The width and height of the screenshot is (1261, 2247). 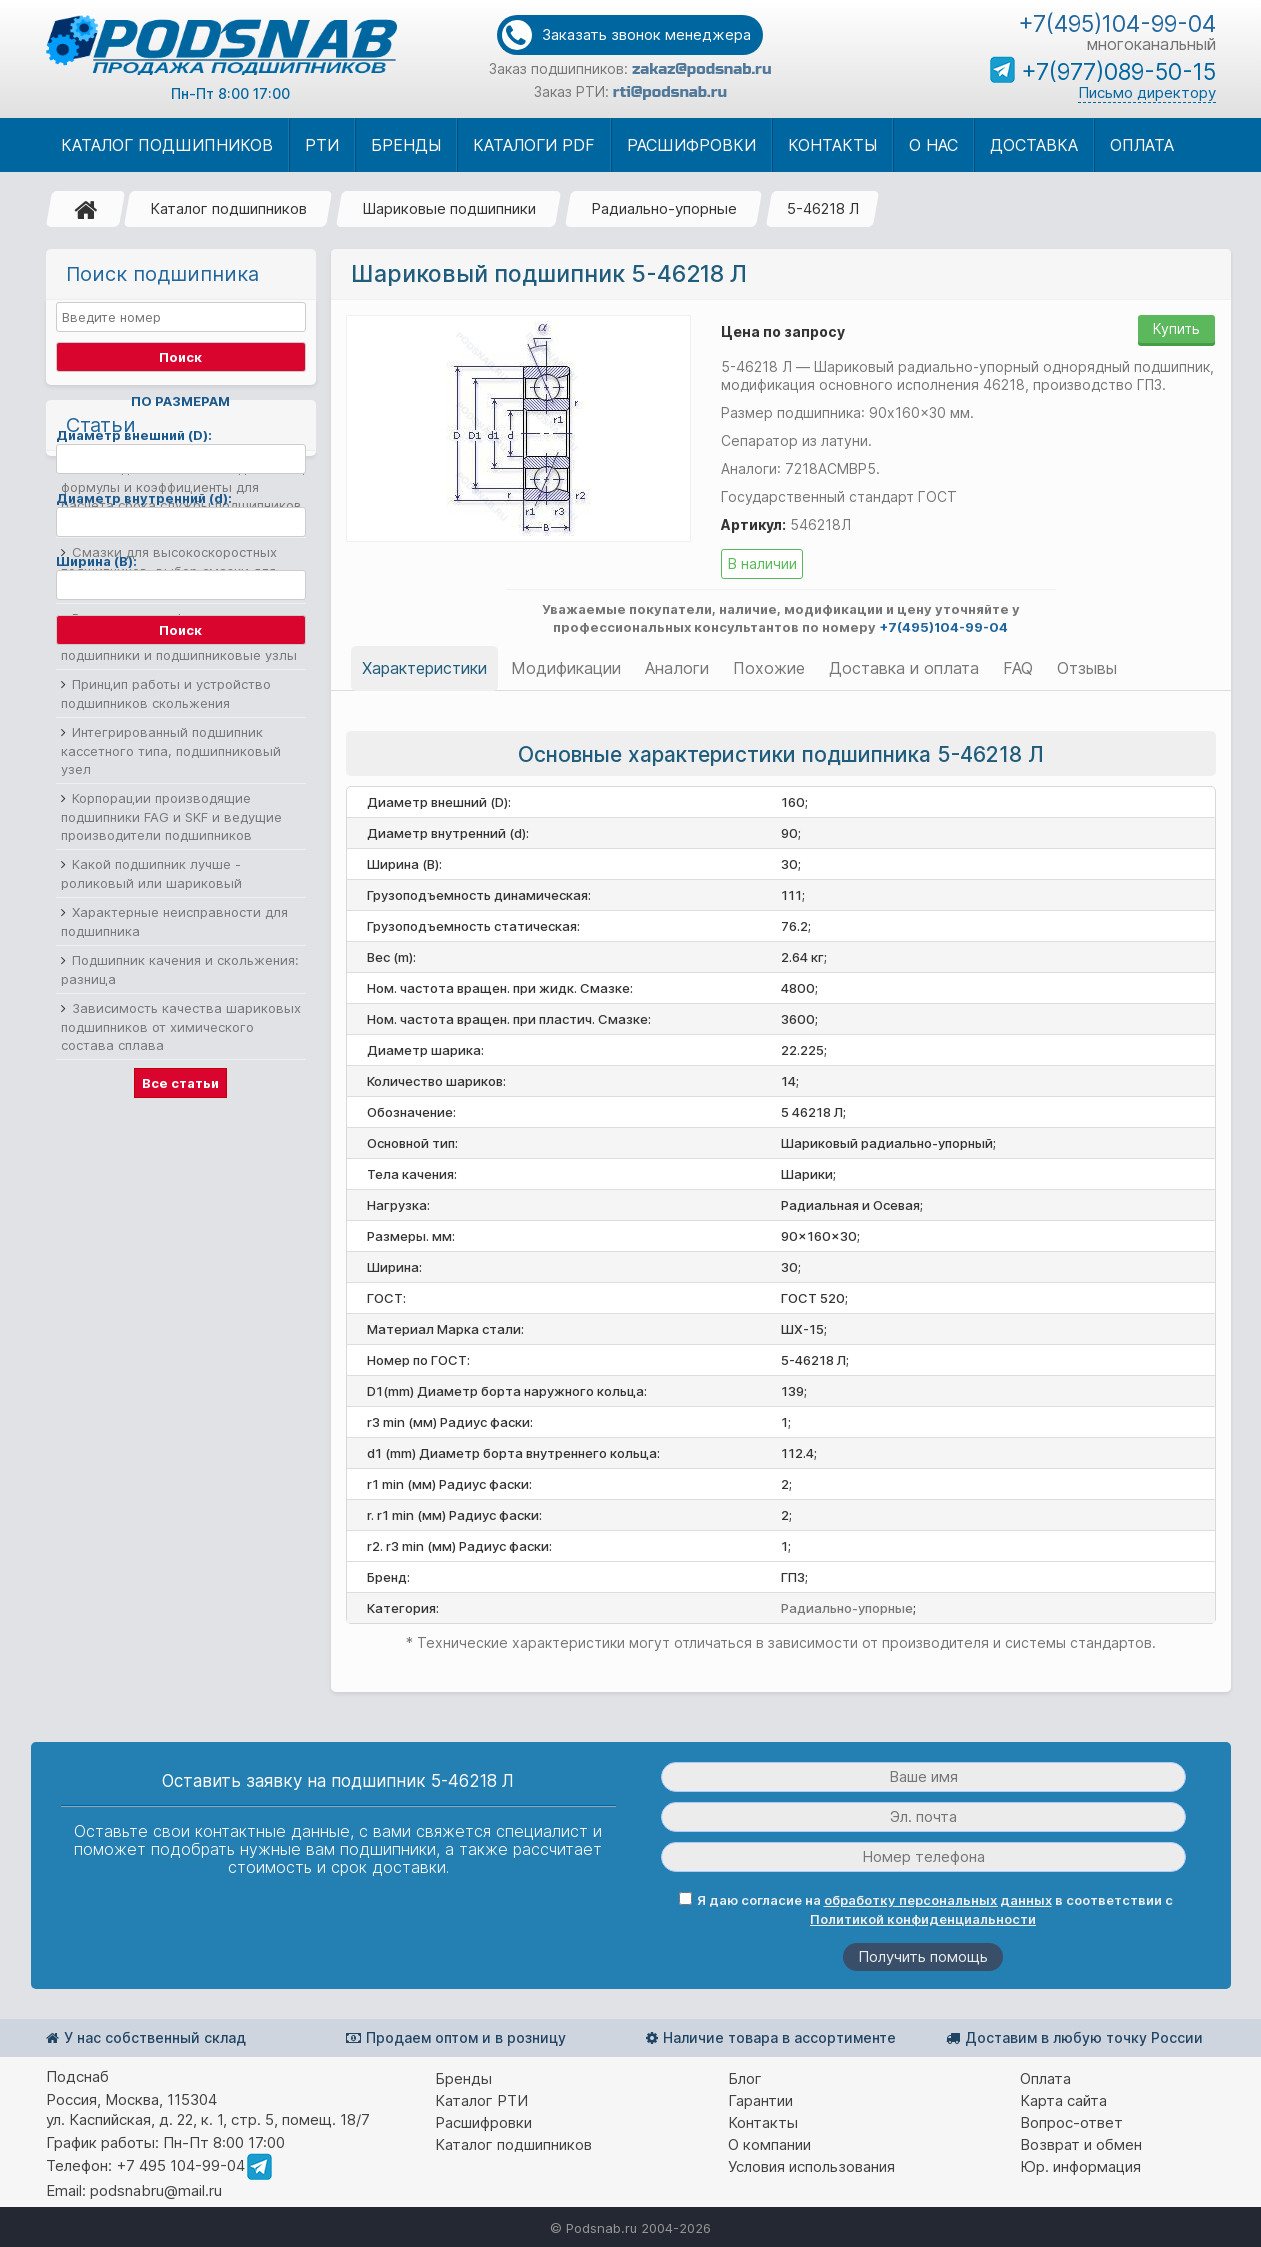 What do you see at coordinates (182, 913) in the screenshot?
I see `Разновидности фланцевых подшипников, корпусные фланцевые подшипники и подшипниковые узлы` at bounding box center [182, 913].